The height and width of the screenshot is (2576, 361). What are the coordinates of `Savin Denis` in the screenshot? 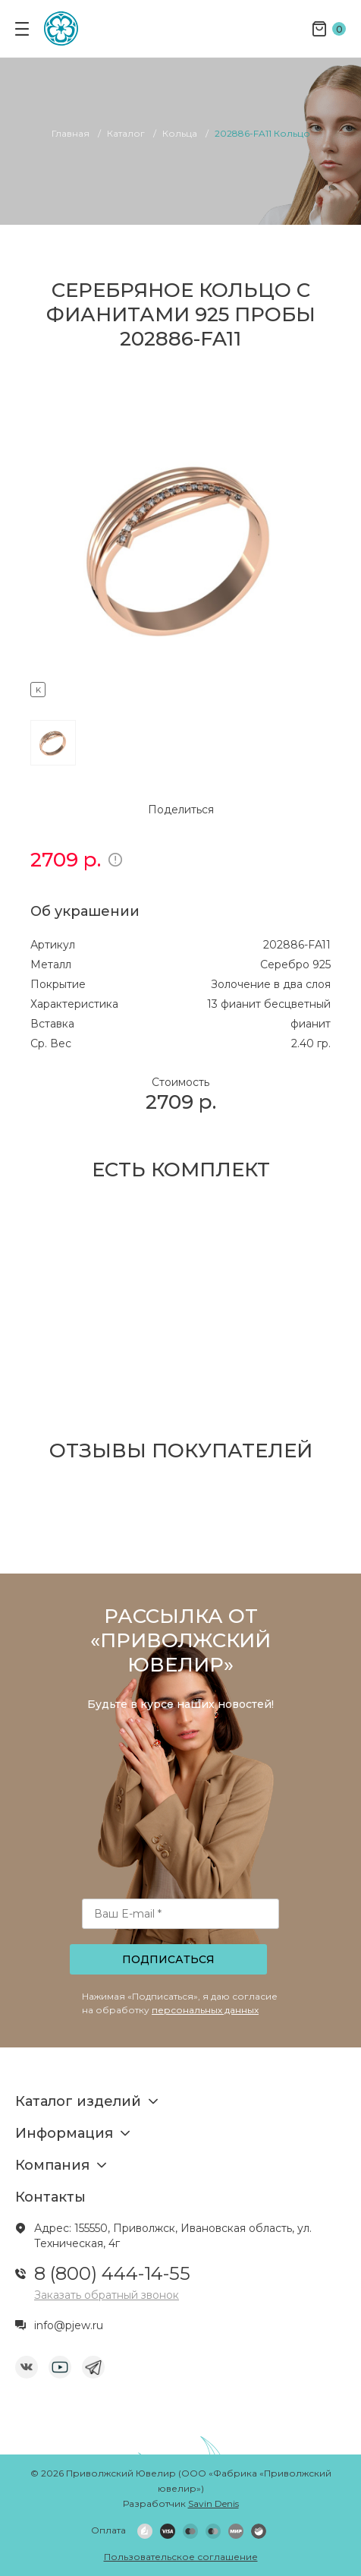 It's located at (213, 2503).